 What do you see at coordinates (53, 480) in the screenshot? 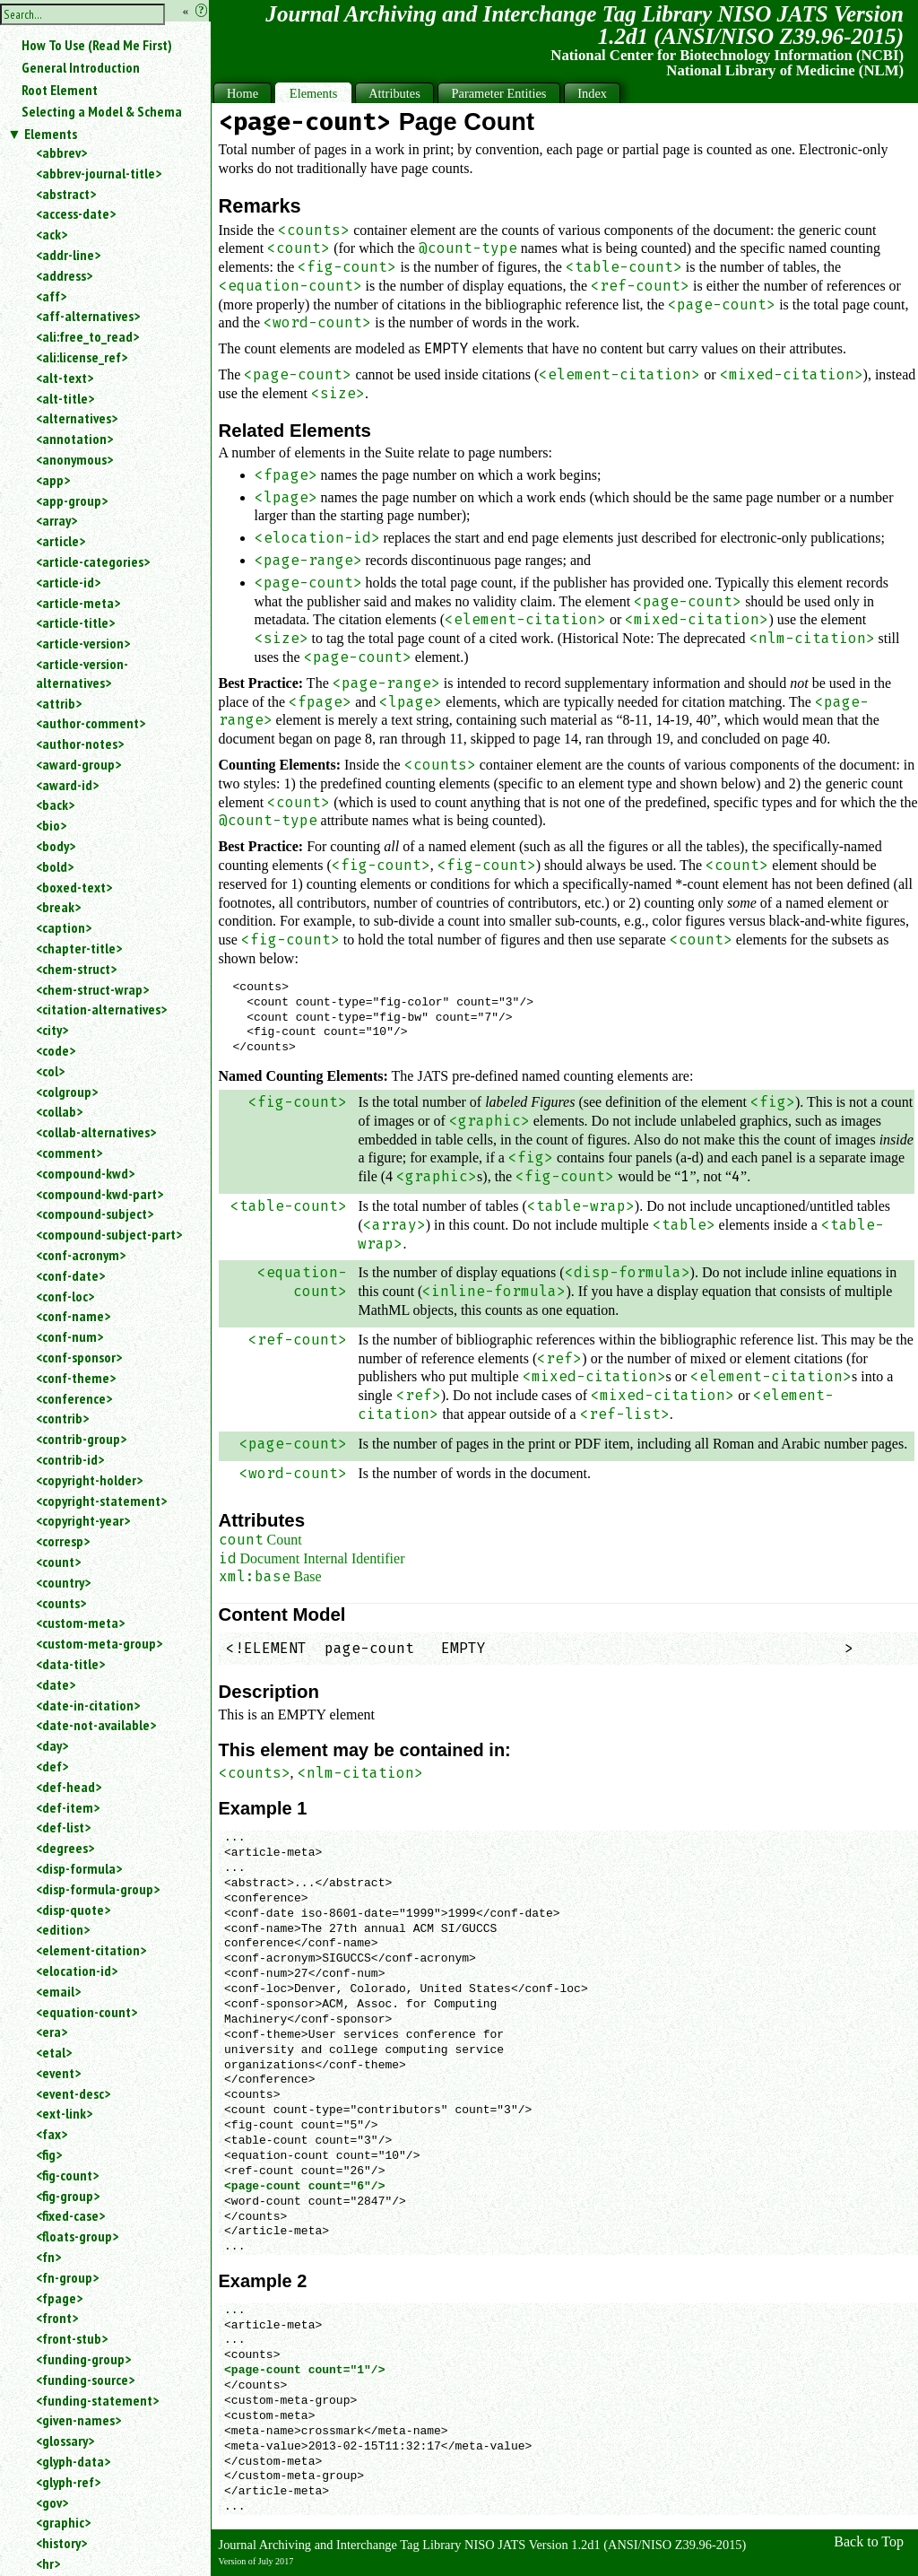
I see `<app>` at bounding box center [53, 480].